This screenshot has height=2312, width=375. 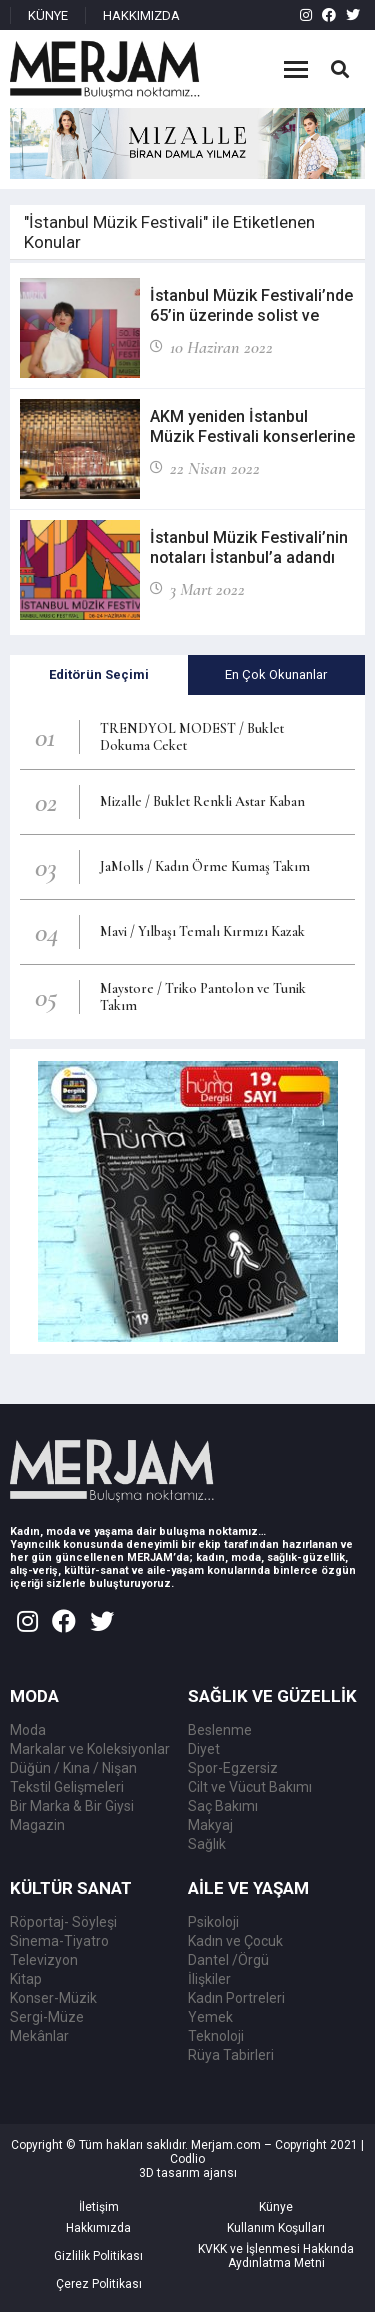 I want to click on Mekânlar, so click(x=39, y=2036).